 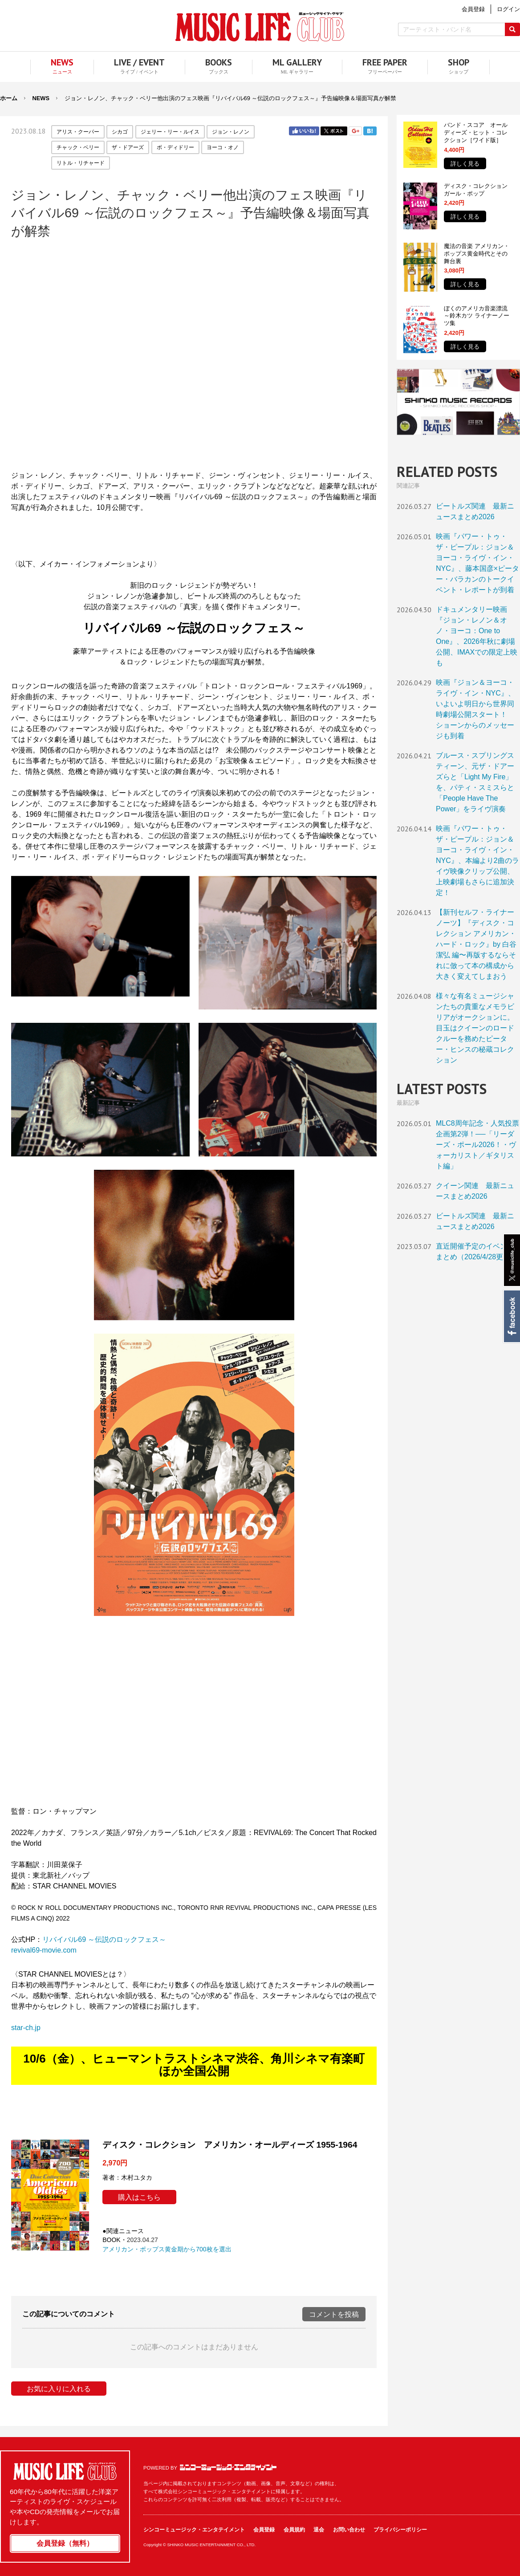 What do you see at coordinates (128, 147) in the screenshot?
I see `ザ・ドアーズ` at bounding box center [128, 147].